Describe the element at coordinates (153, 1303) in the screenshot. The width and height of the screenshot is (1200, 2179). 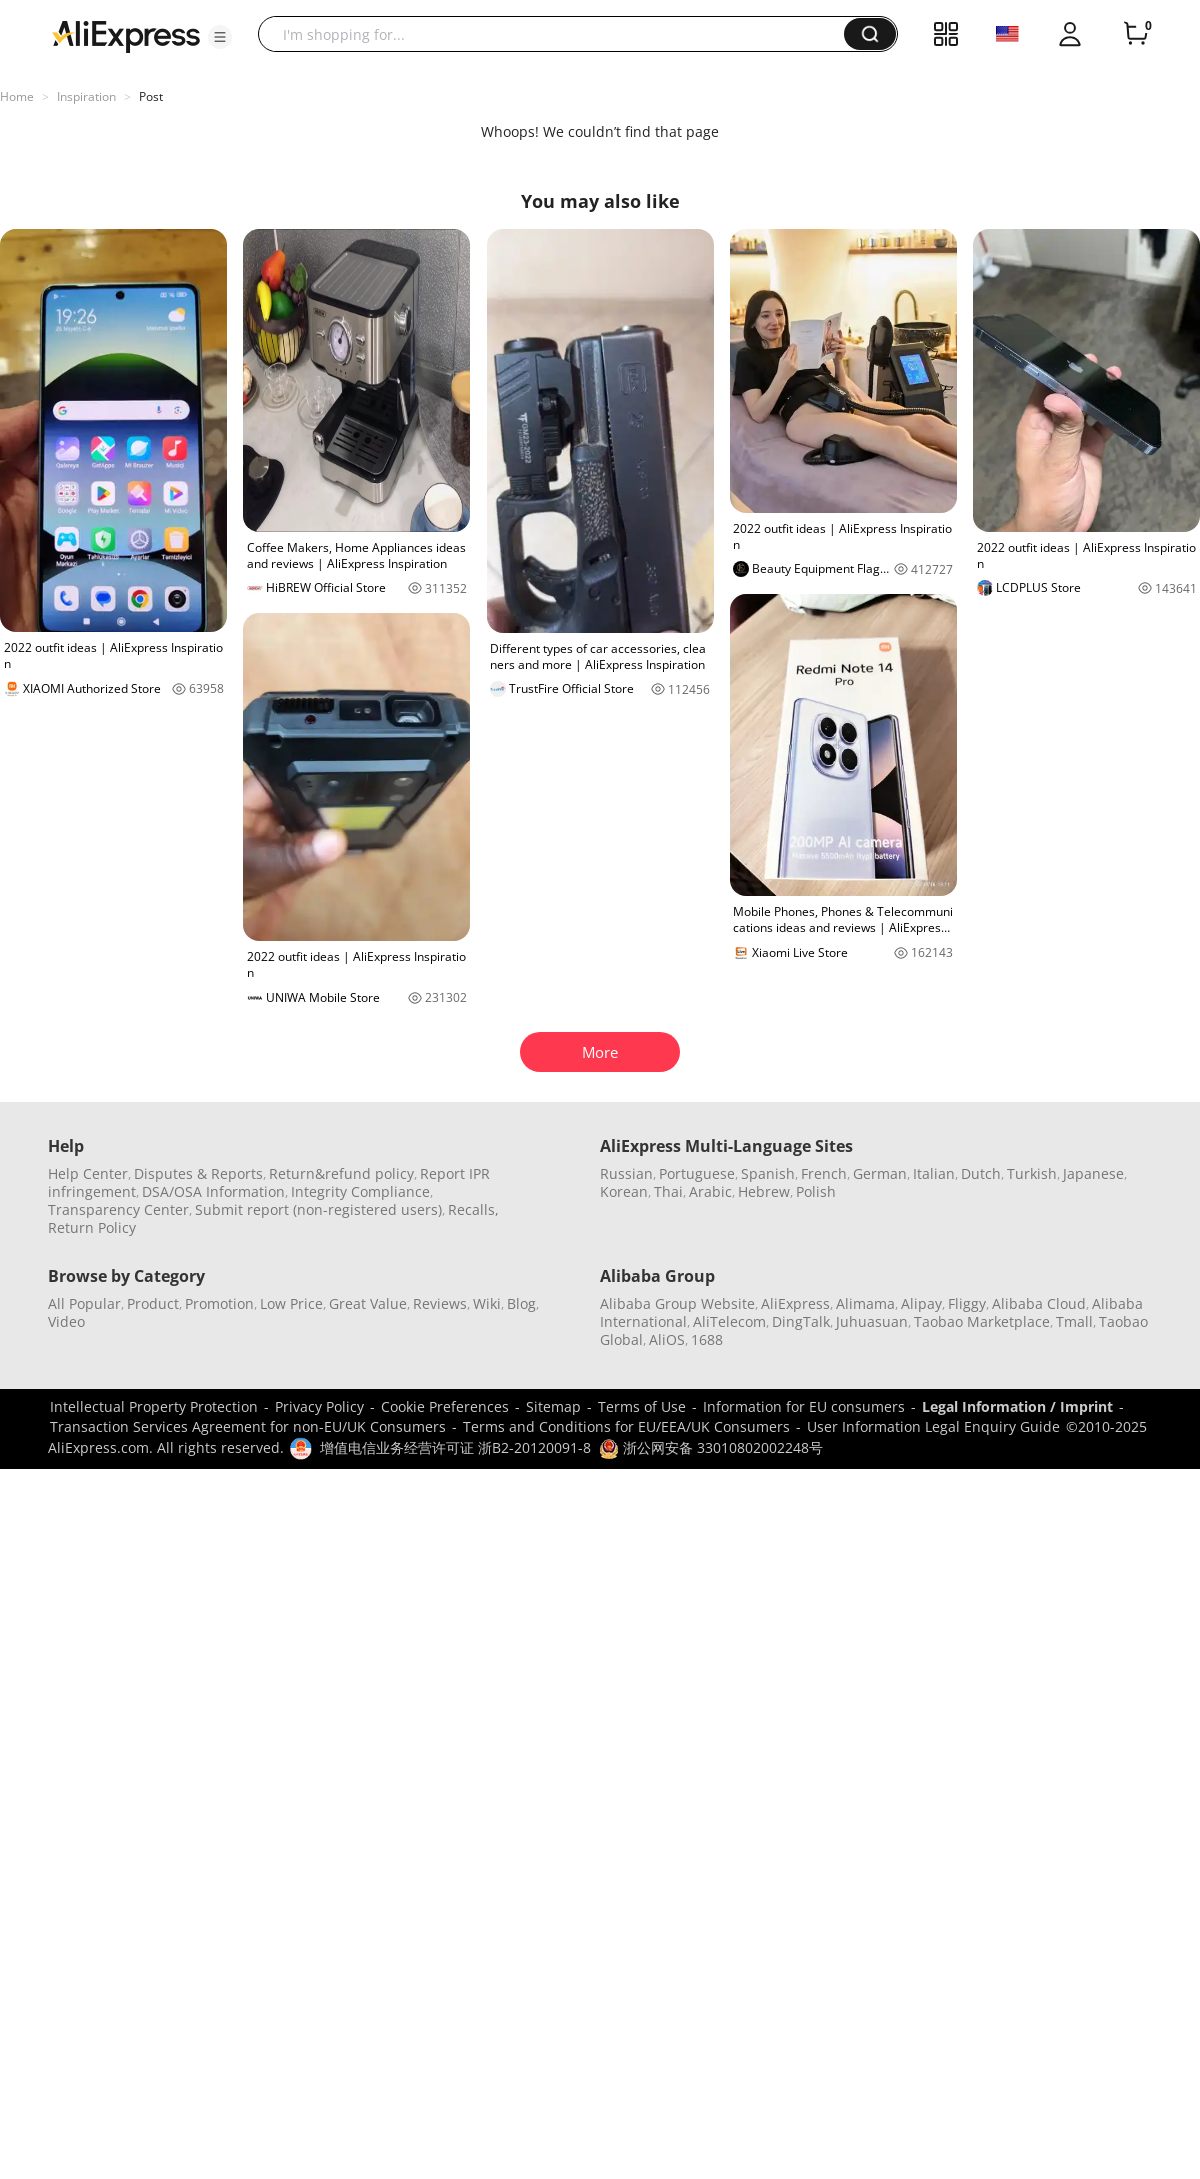
I see `Product` at that location.